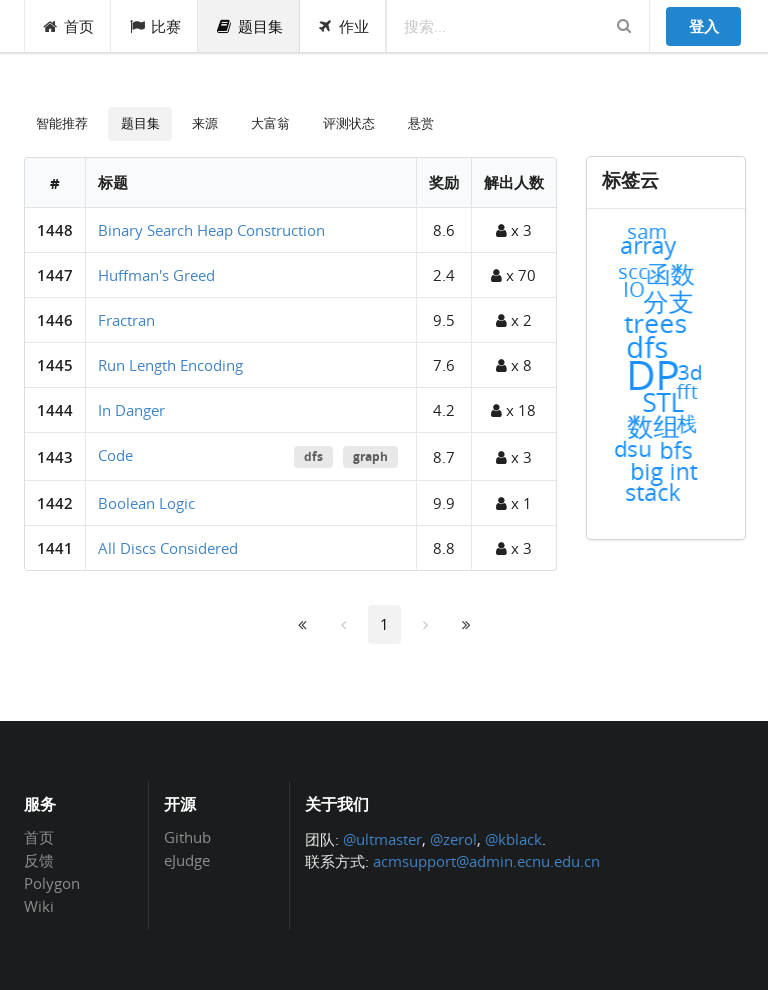 The image size is (768, 990). What do you see at coordinates (313, 456) in the screenshot?
I see `dfs` at bounding box center [313, 456].